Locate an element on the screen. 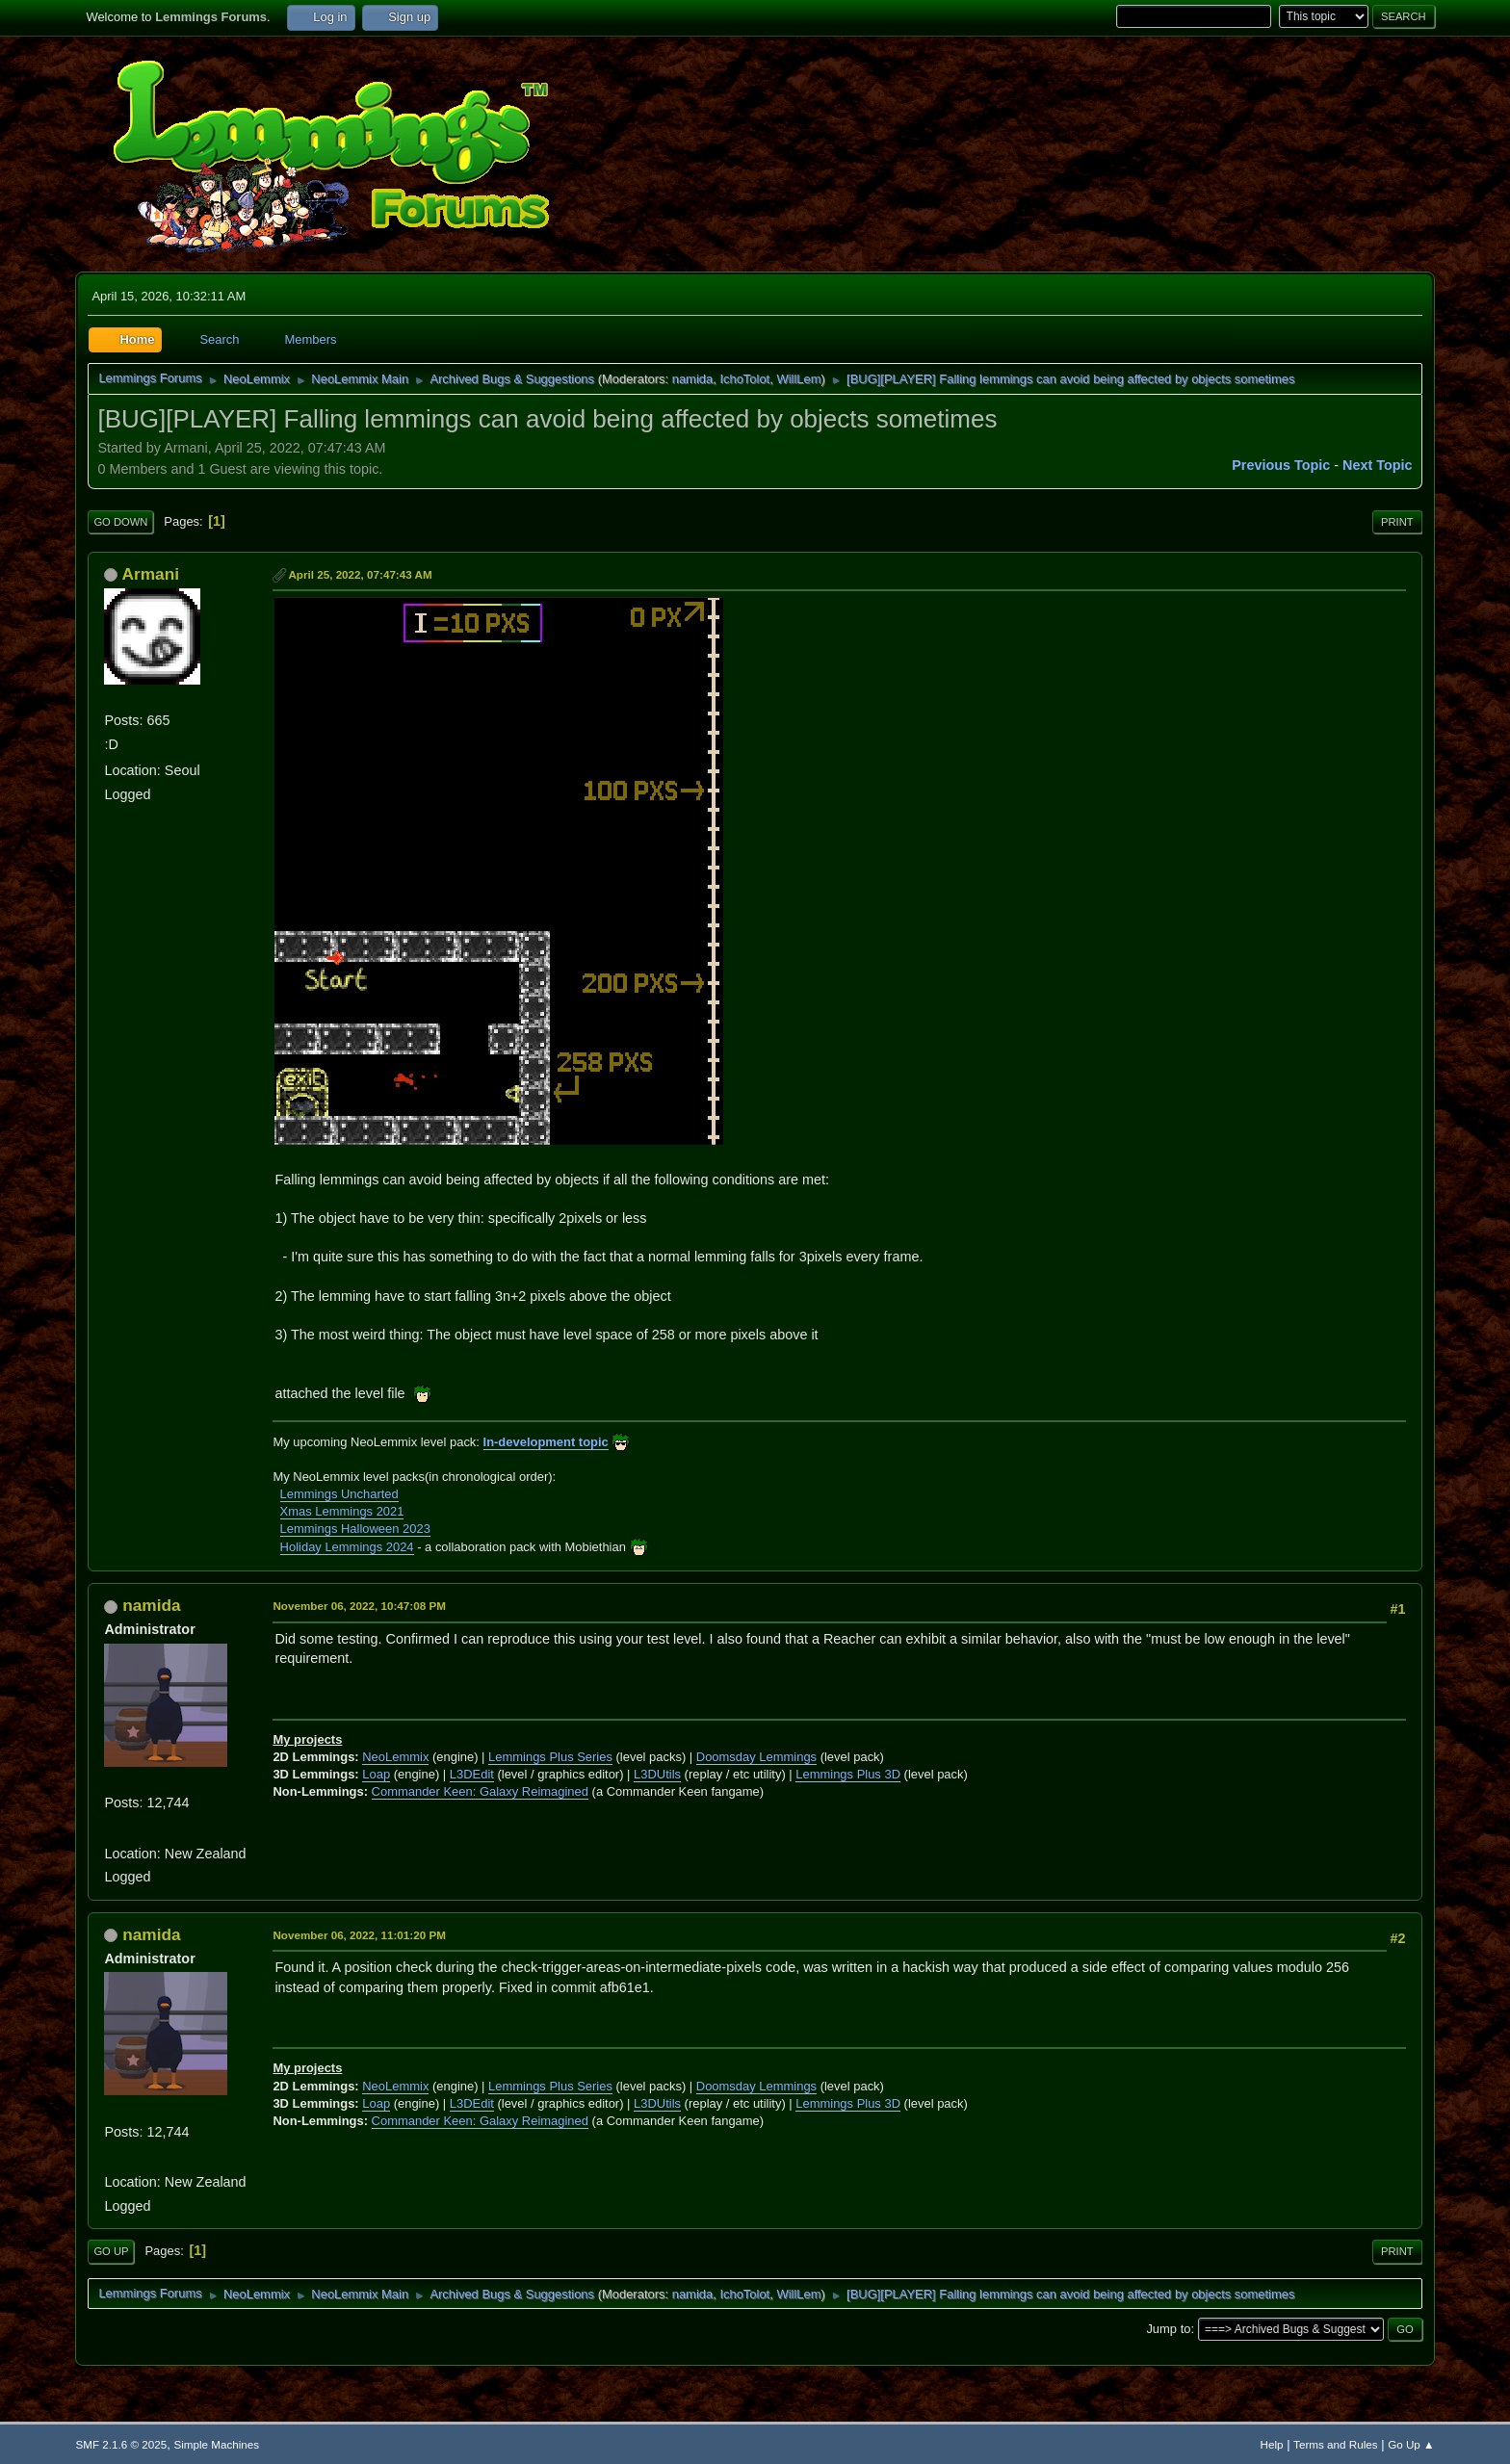  Go Up is located at coordinates (110, 2251).